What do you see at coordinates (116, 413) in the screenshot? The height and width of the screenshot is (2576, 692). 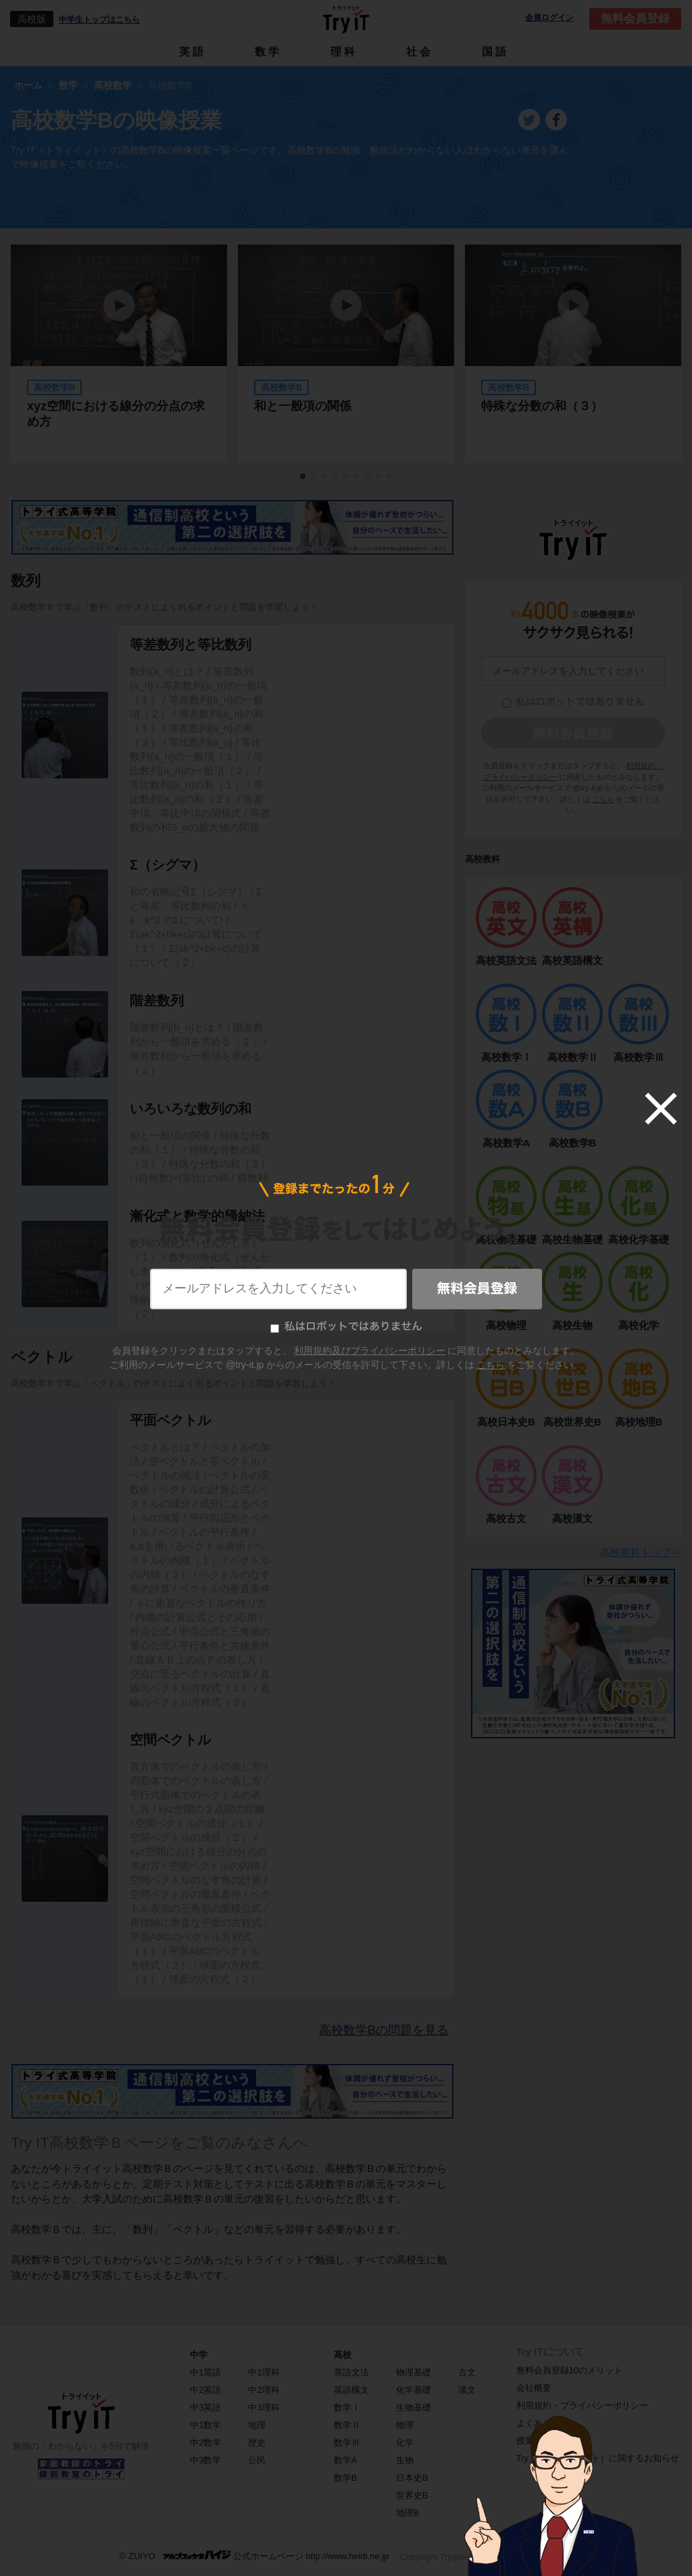 I see `xyz空間における線分の分点の求め方` at bounding box center [116, 413].